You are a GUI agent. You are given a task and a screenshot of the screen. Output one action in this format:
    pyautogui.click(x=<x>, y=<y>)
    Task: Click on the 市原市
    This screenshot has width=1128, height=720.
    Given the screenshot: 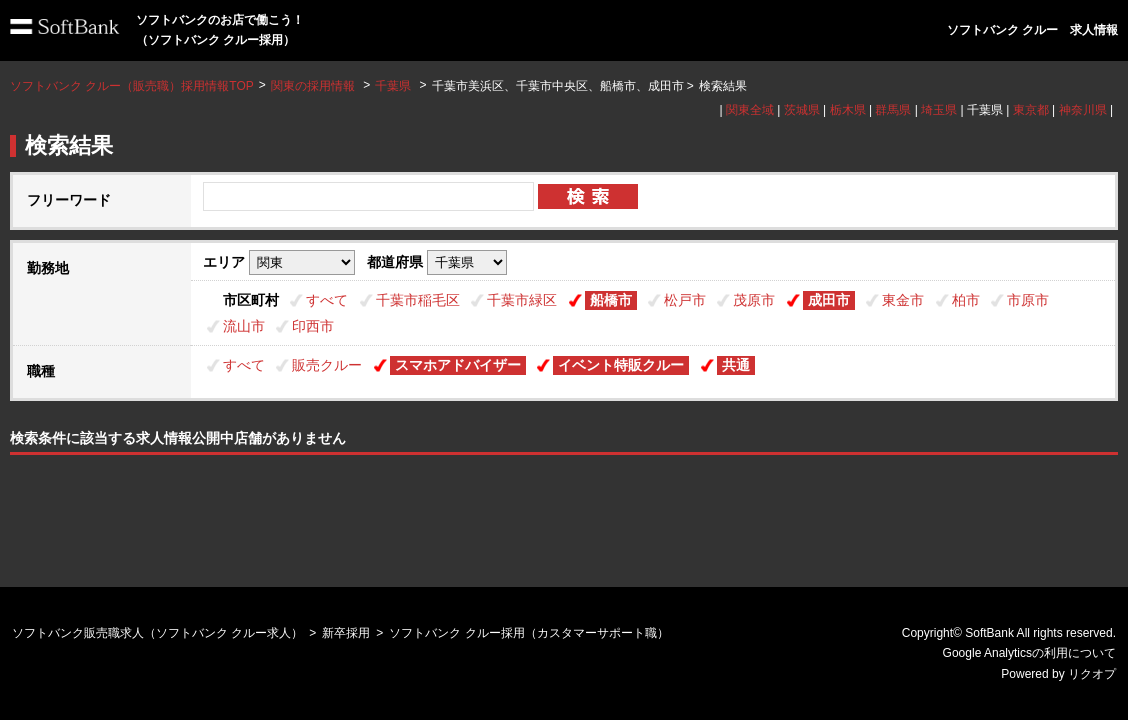 What is the action you would take?
    pyautogui.click(x=1028, y=300)
    